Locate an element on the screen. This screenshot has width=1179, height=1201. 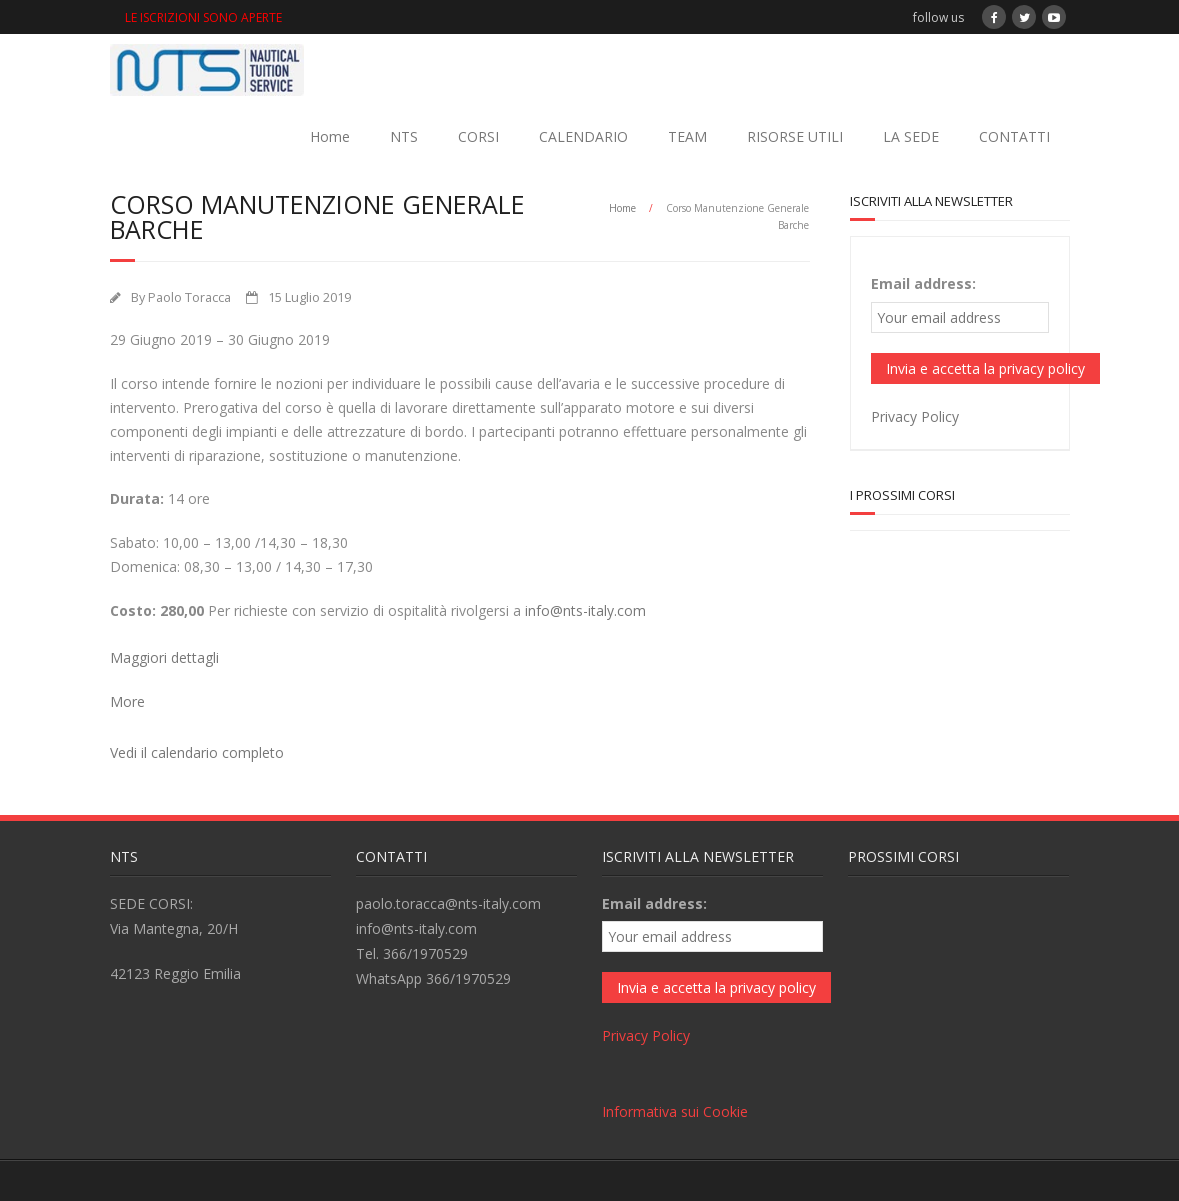
Email address: is located at coordinates (923, 283).